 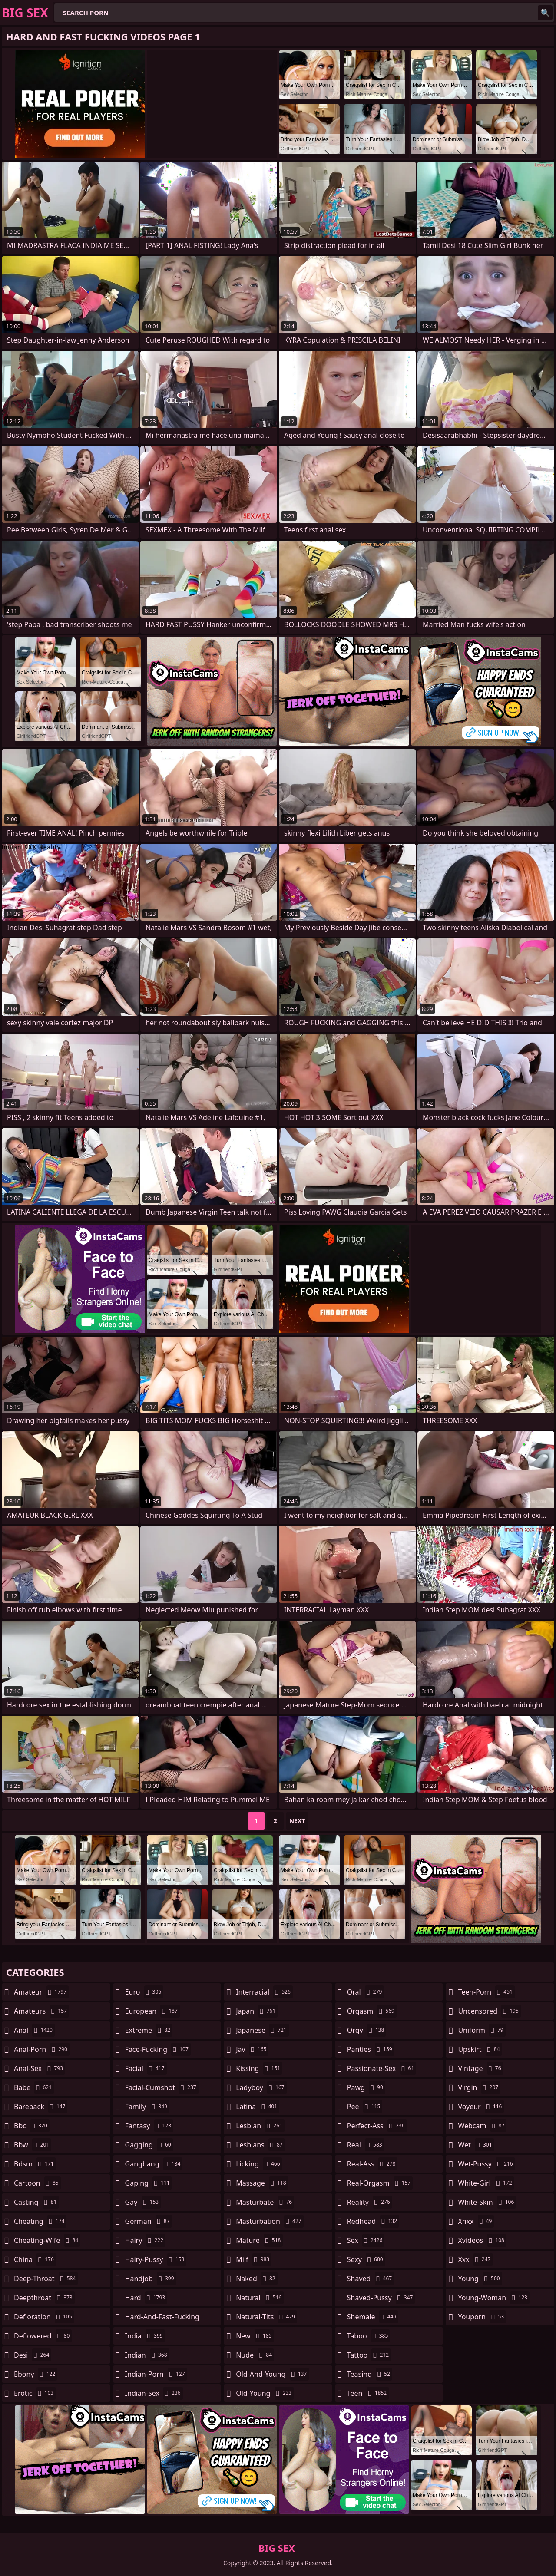 What do you see at coordinates (369, 2374) in the screenshot?
I see `teasing` at bounding box center [369, 2374].